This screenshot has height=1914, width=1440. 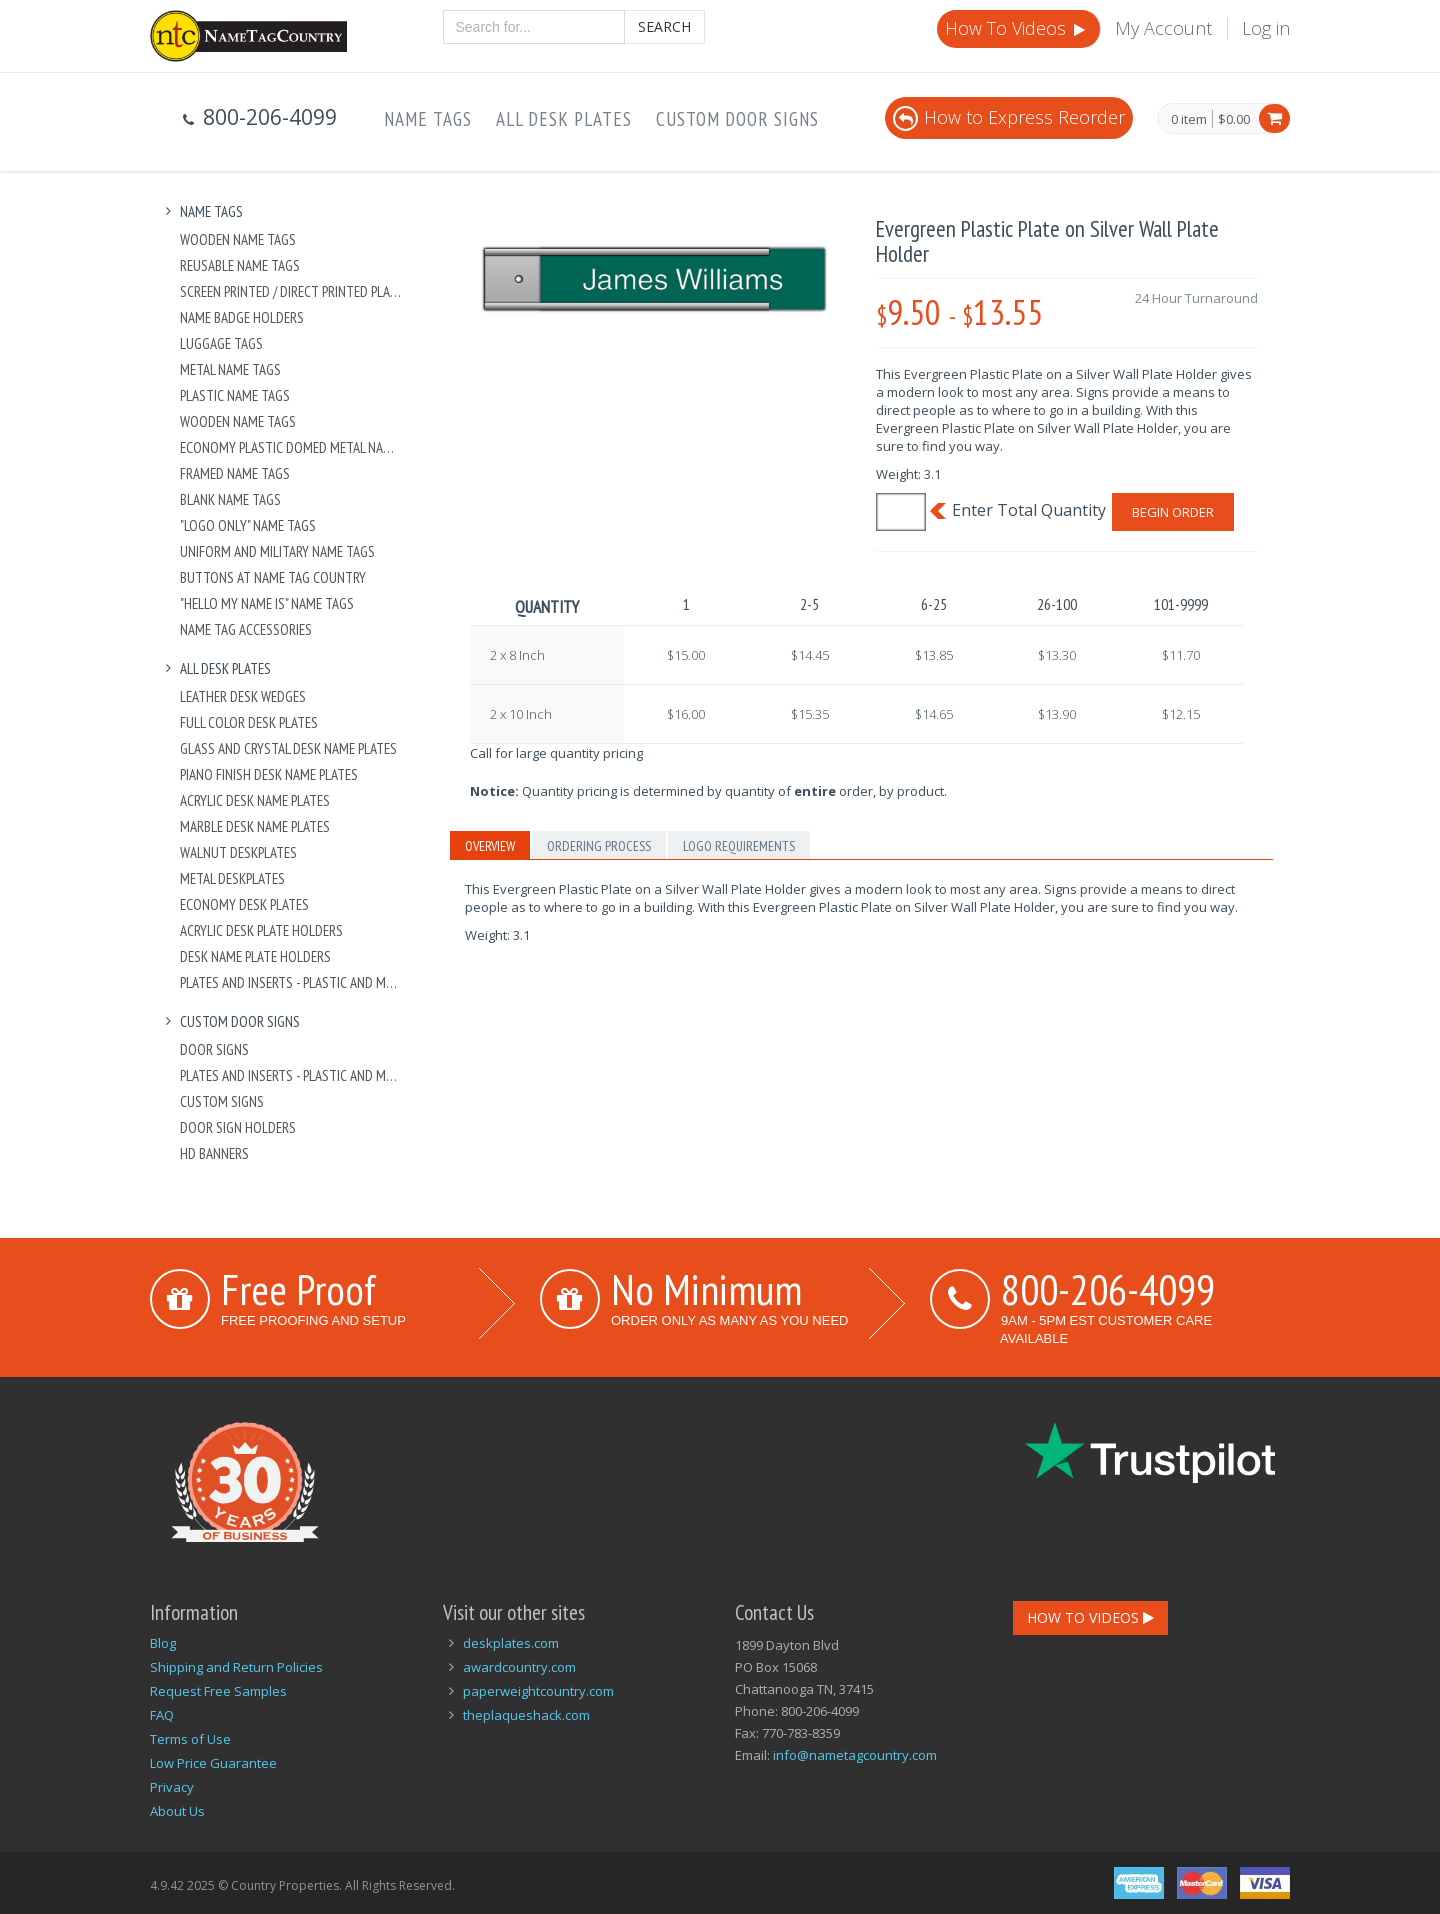 What do you see at coordinates (291, 291) in the screenshot?
I see `Screen Printed / Direct Printed Plastic Name Tags` at bounding box center [291, 291].